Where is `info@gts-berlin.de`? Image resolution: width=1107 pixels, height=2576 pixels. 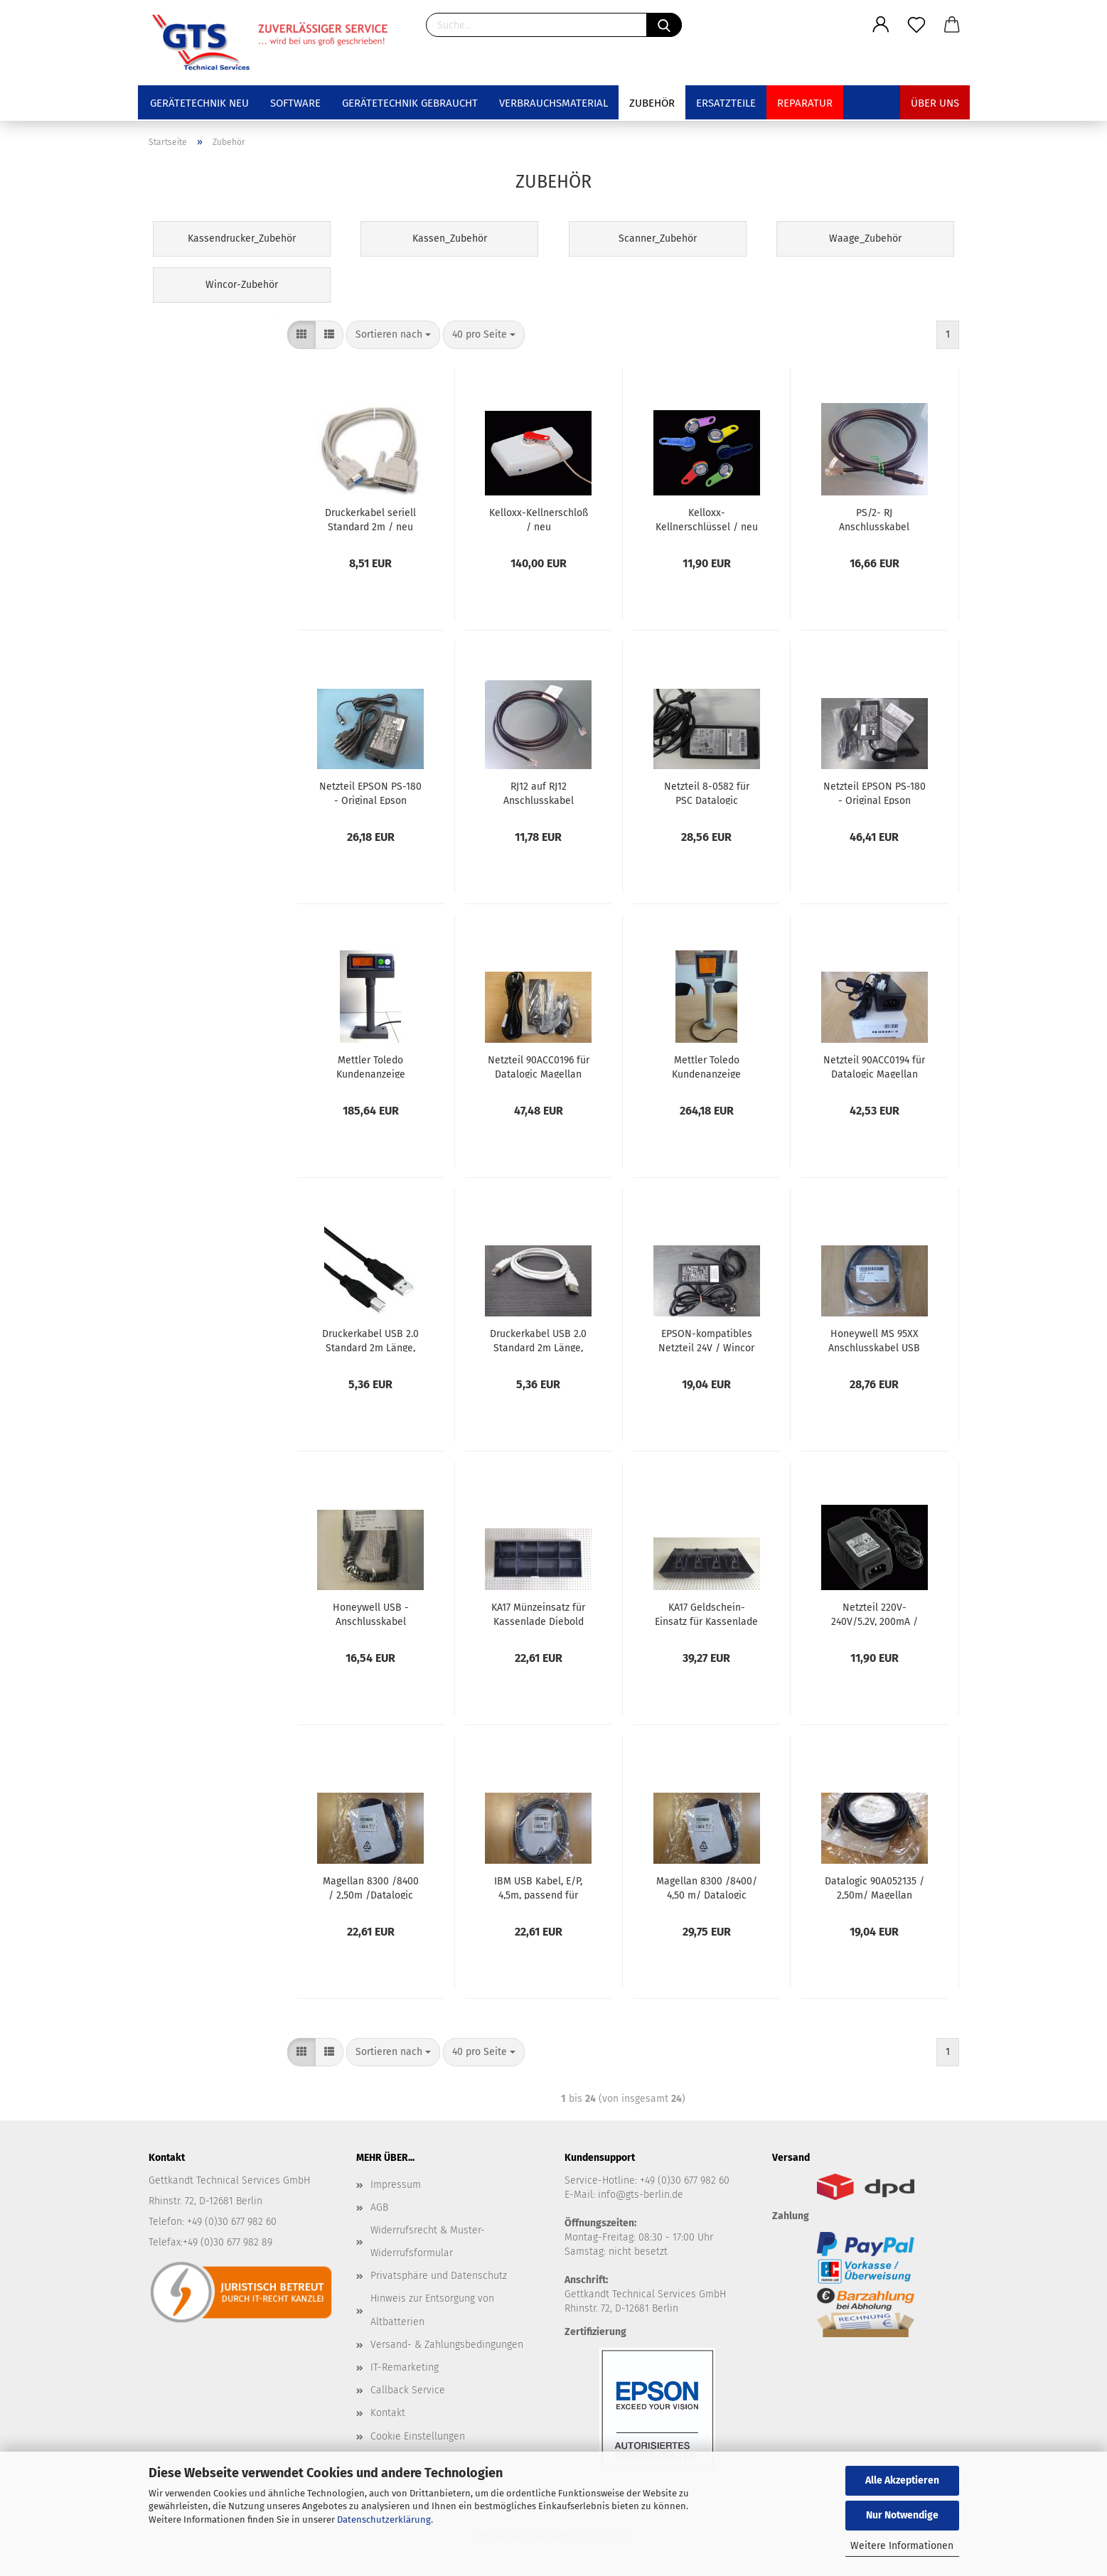
info@gts-berlin.de is located at coordinates (640, 2195).